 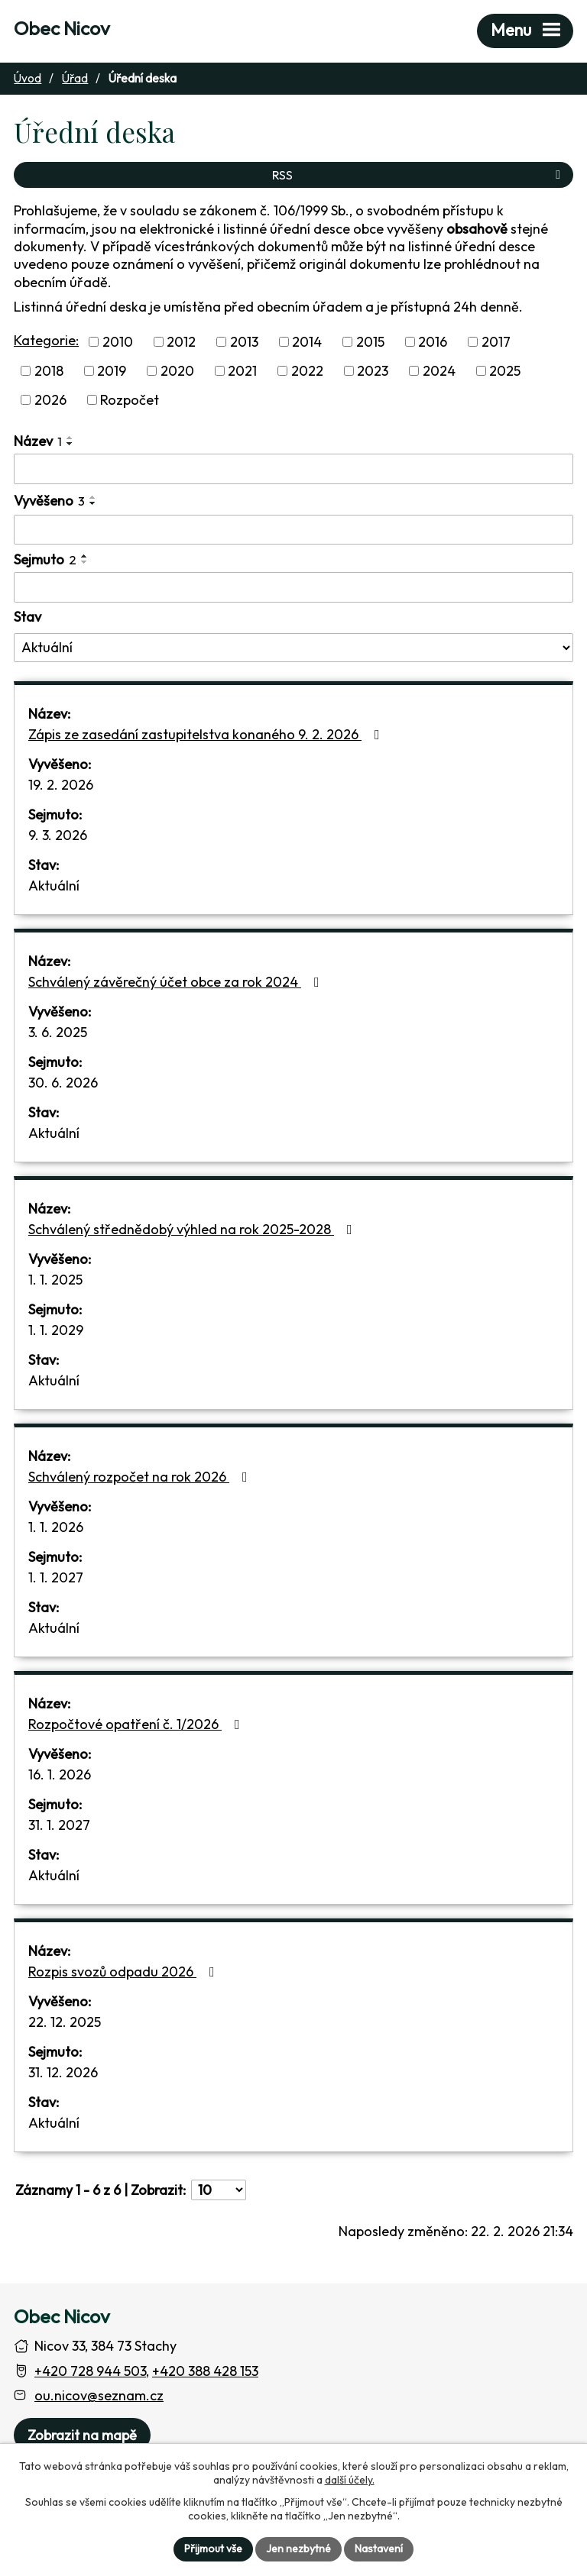 I want to click on 1. 1. 2026, so click(x=55, y=1527).